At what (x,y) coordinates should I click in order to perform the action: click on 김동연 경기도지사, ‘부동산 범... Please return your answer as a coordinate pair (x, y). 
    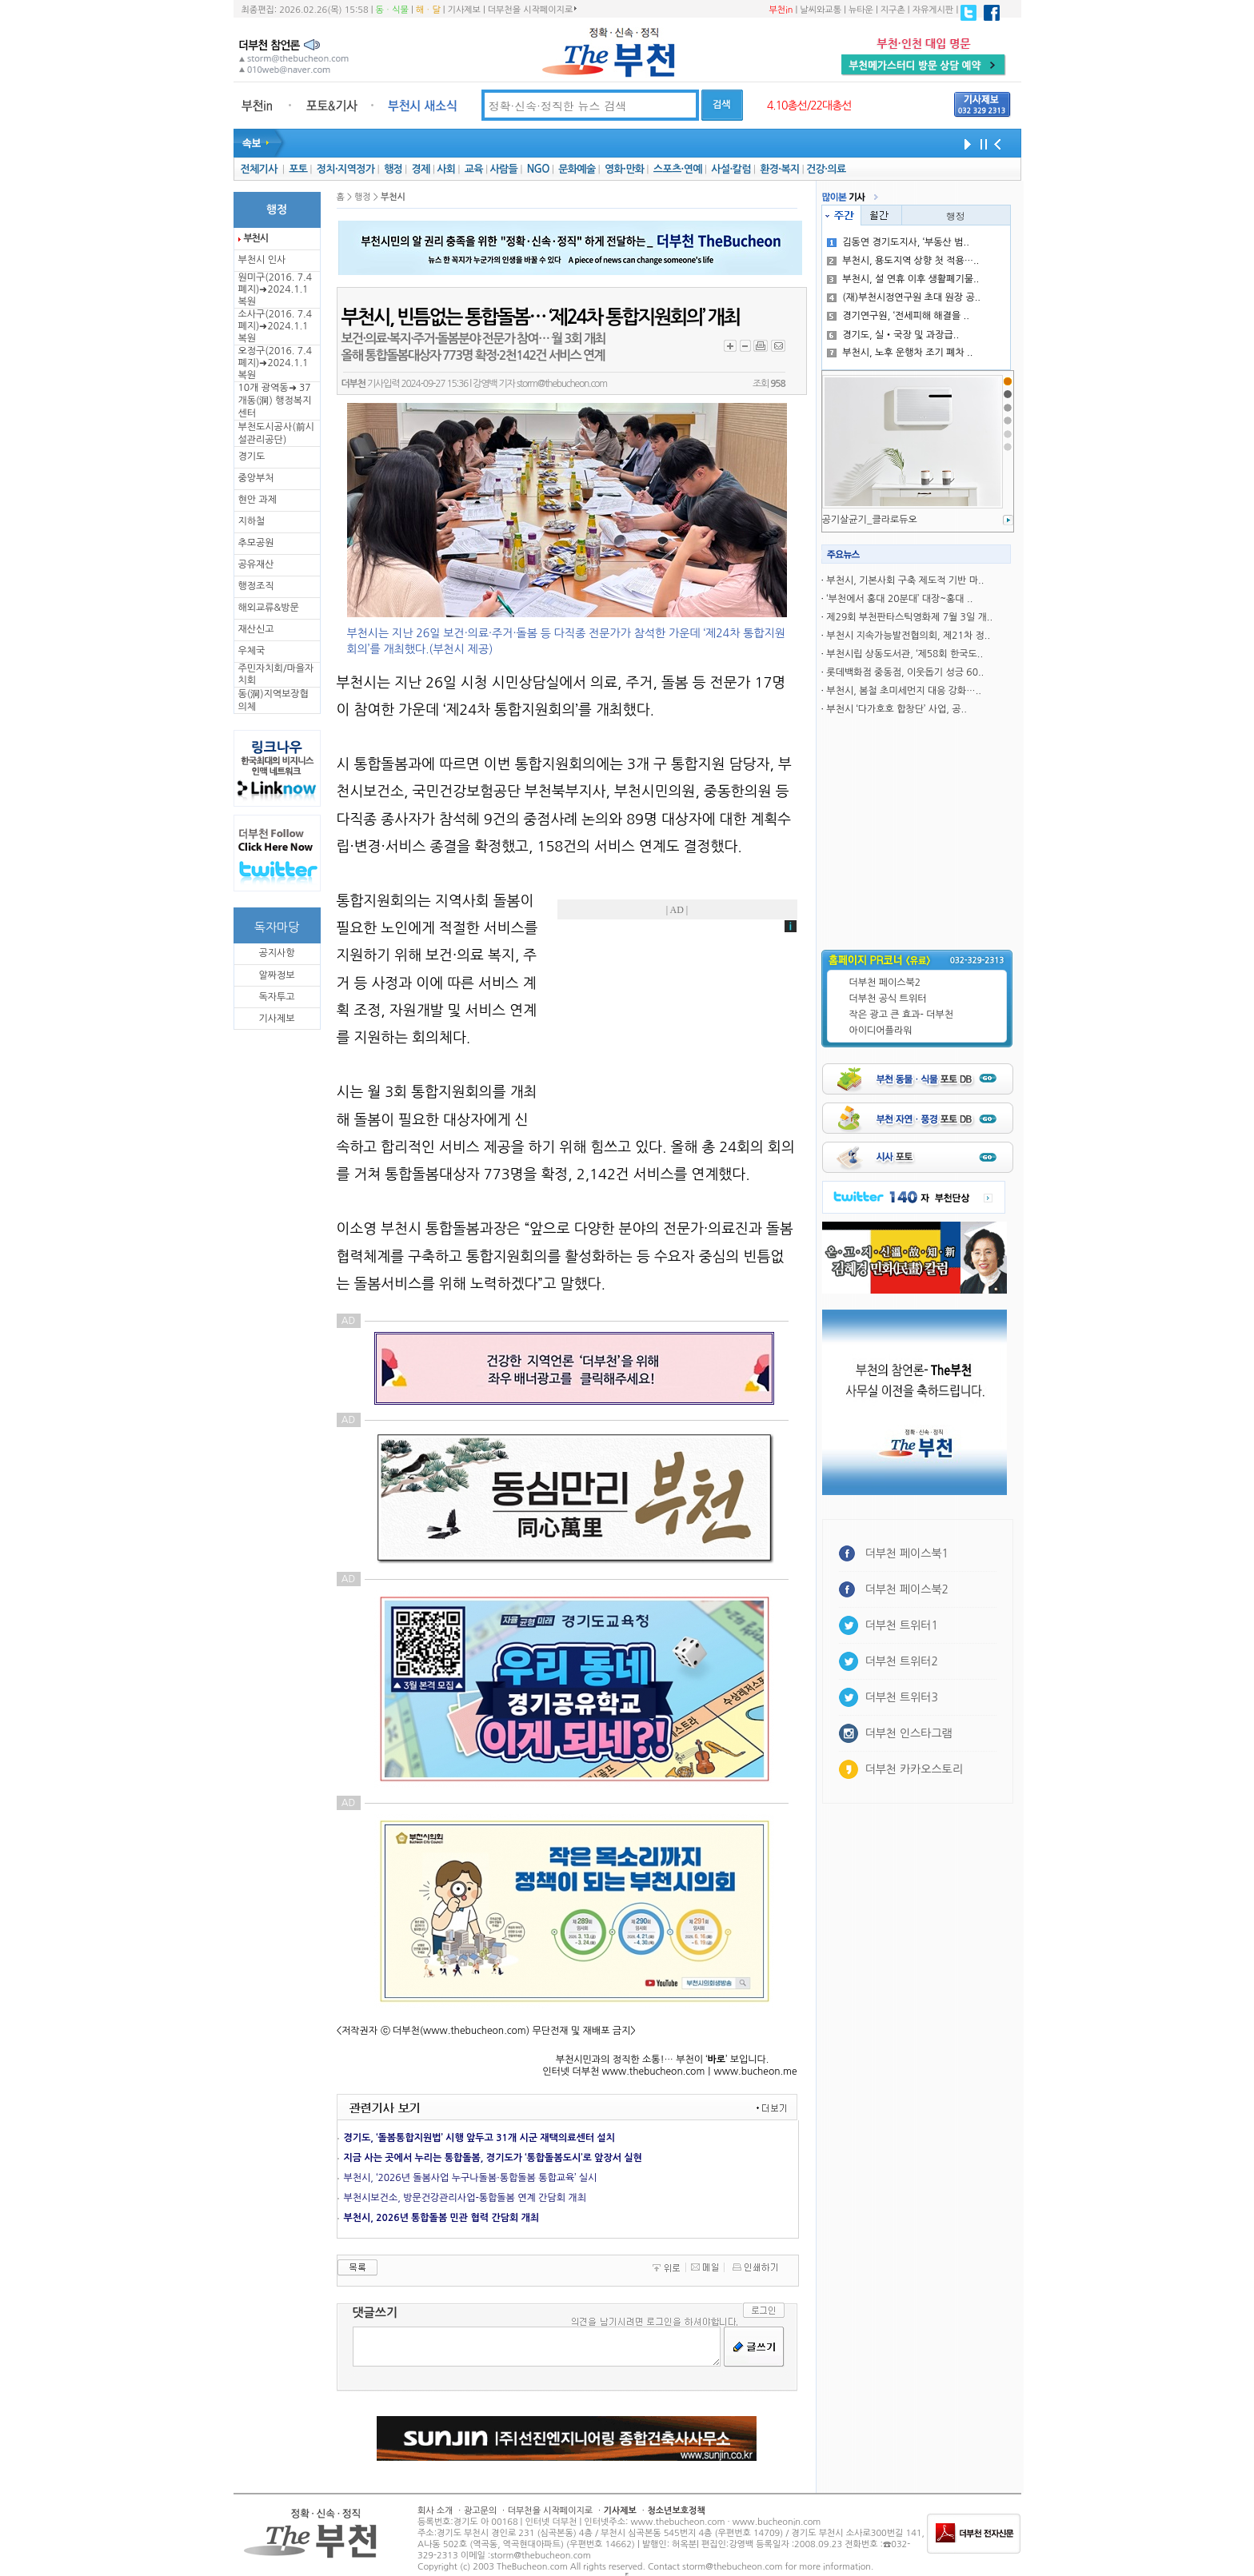
    Looking at the image, I should click on (898, 242).